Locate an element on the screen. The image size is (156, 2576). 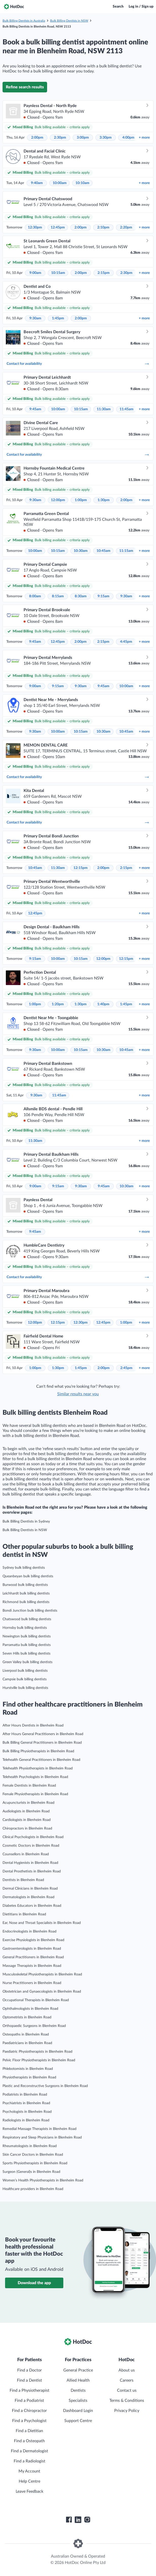
Counsellors in Blenheim Road is located at coordinates (26, 1854).